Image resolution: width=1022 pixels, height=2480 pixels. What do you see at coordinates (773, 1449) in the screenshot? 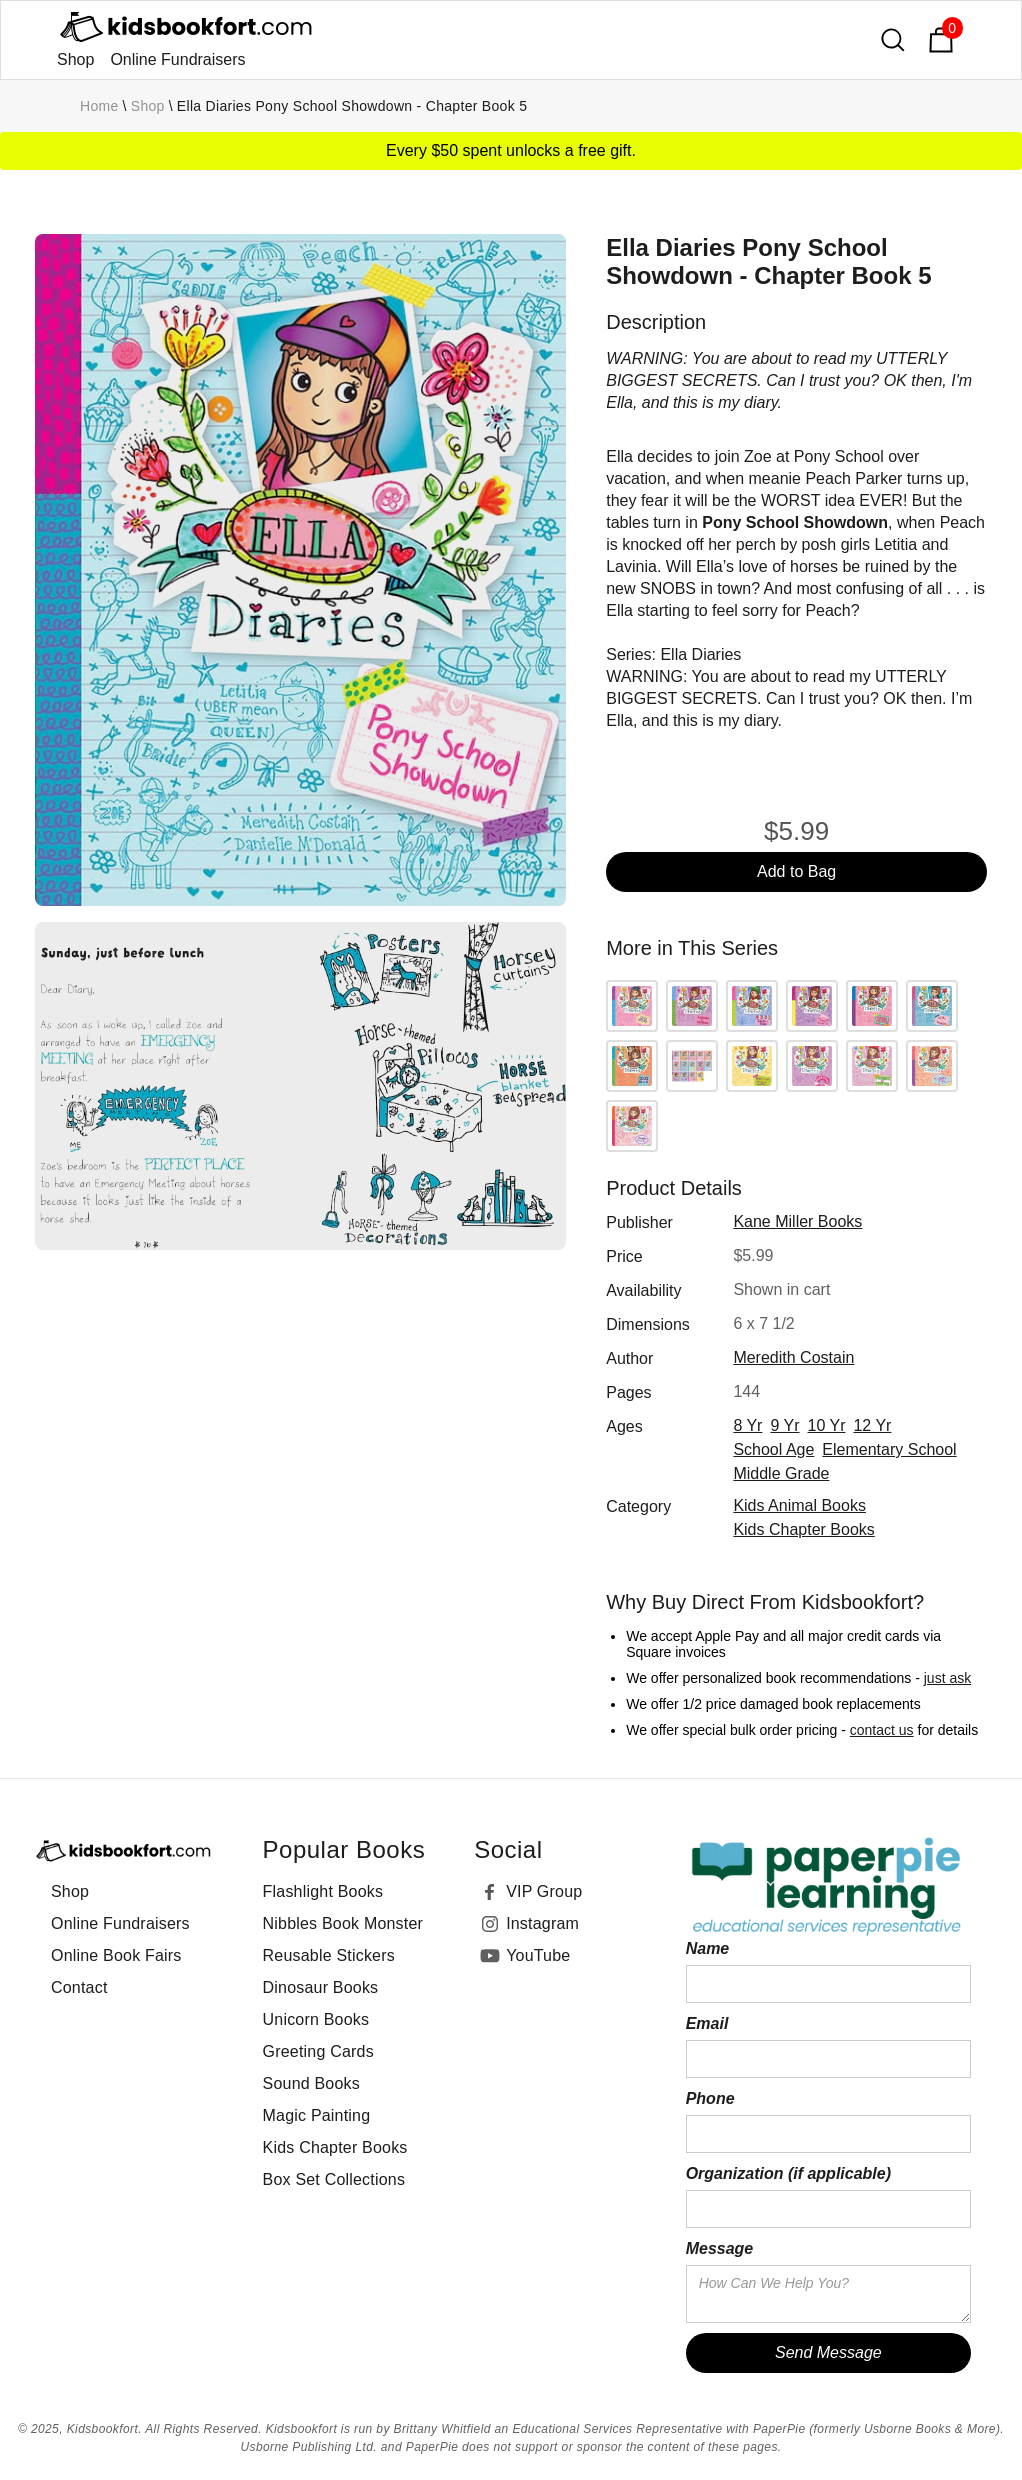
I see `school age` at bounding box center [773, 1449].